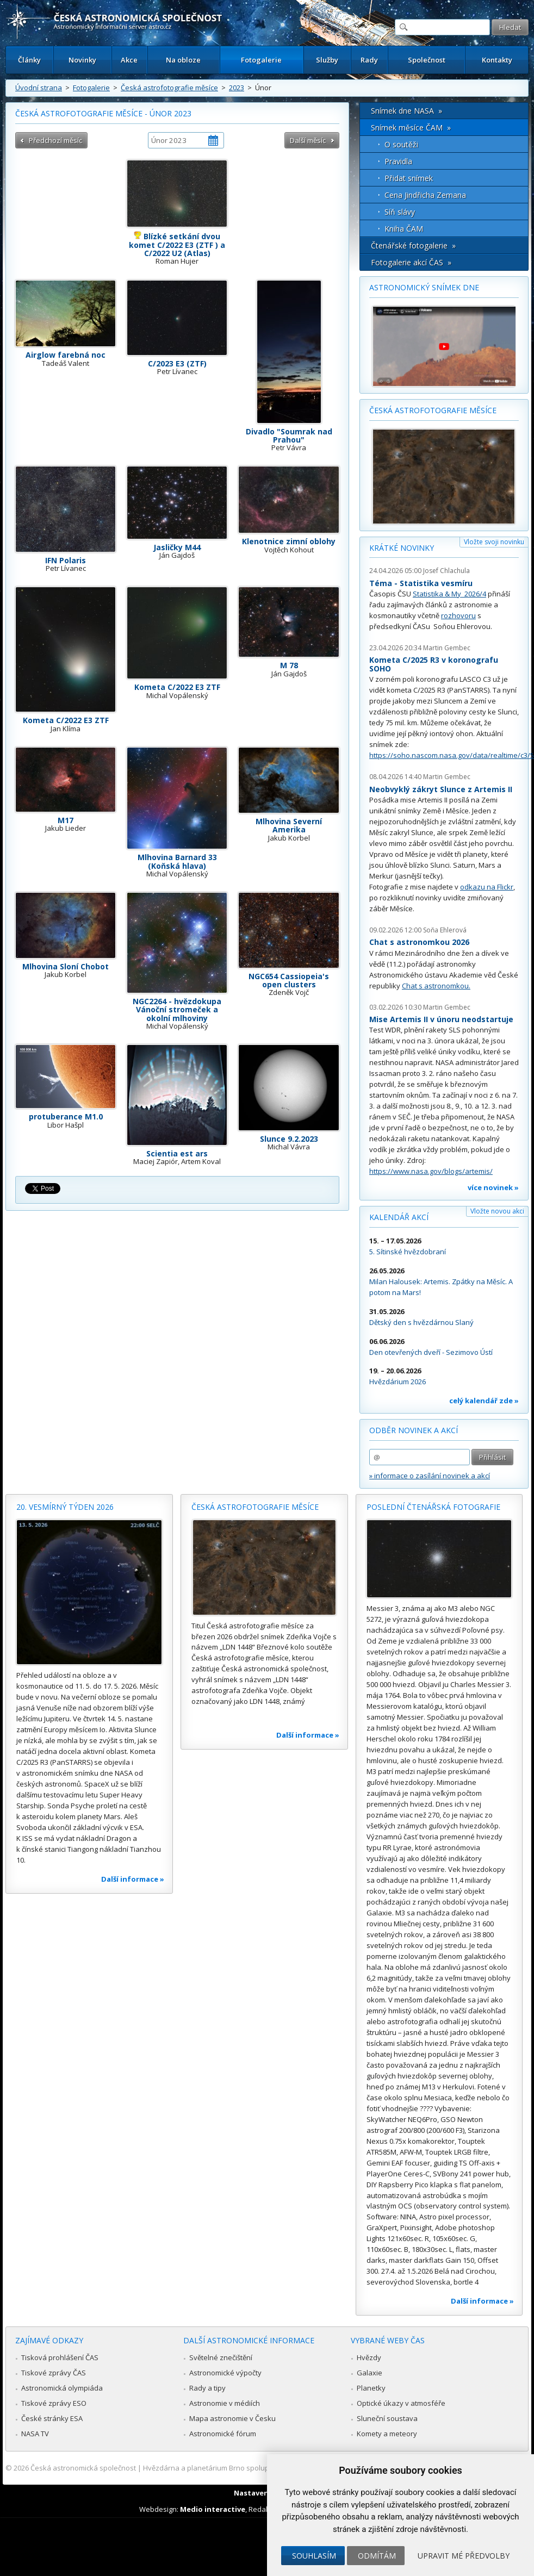 This screenshot has width=534, height=2576. Describe the element at coordinates (314, 2555) in the screenshot. I see `Souhlasím [button]` at that location.